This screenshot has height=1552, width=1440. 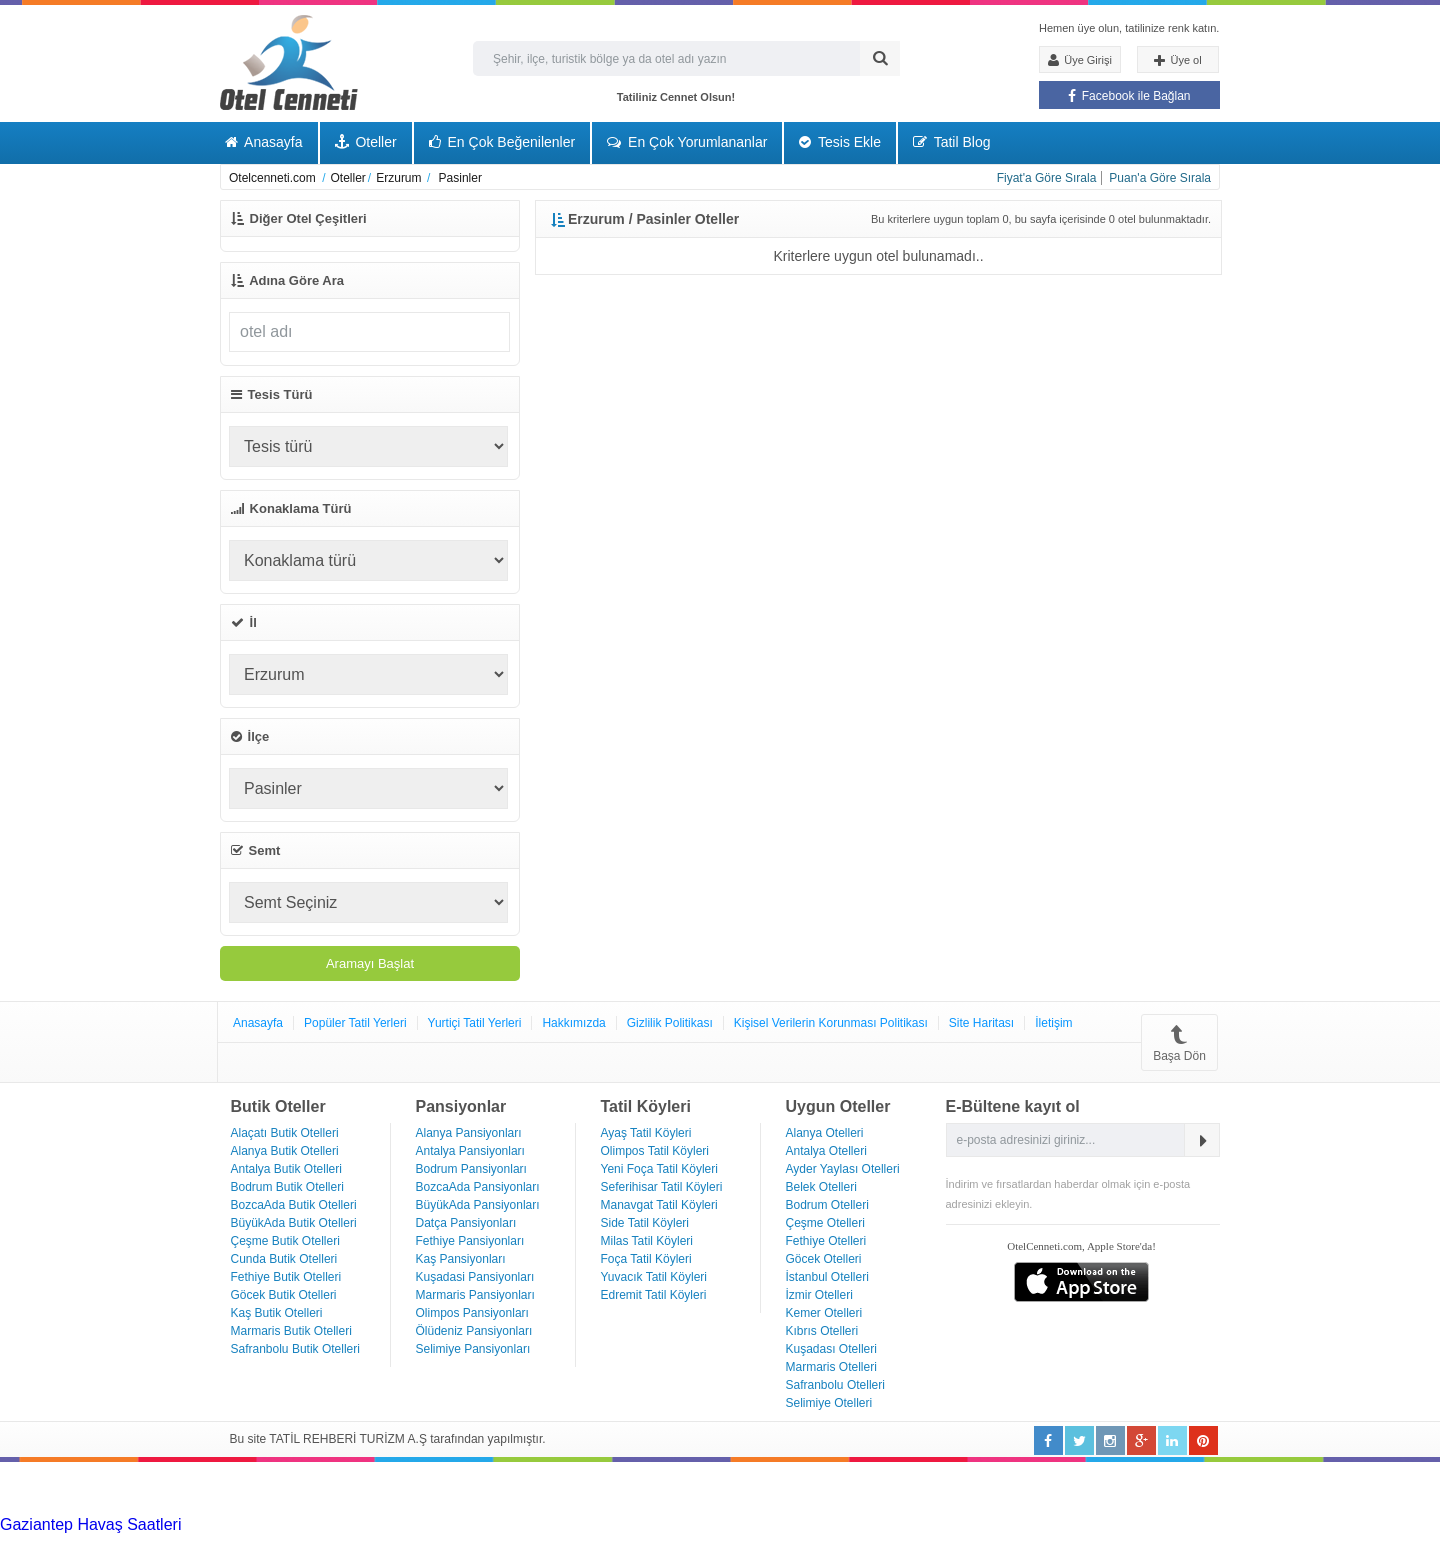 I want to click on Butik Oteller, so click(x=278, y=1106).